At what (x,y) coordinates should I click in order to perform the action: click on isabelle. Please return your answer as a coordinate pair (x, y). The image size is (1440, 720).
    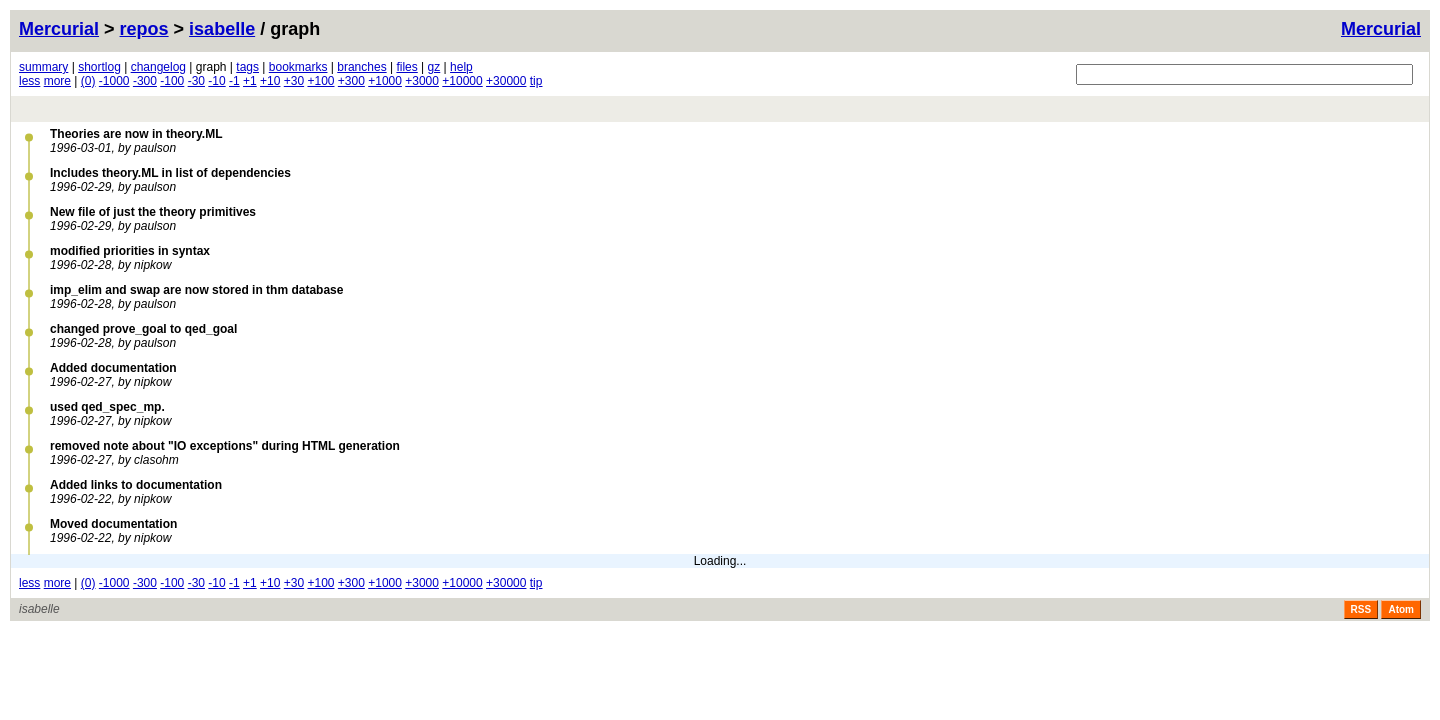
    Looking at the image, I should click on (222, 29).